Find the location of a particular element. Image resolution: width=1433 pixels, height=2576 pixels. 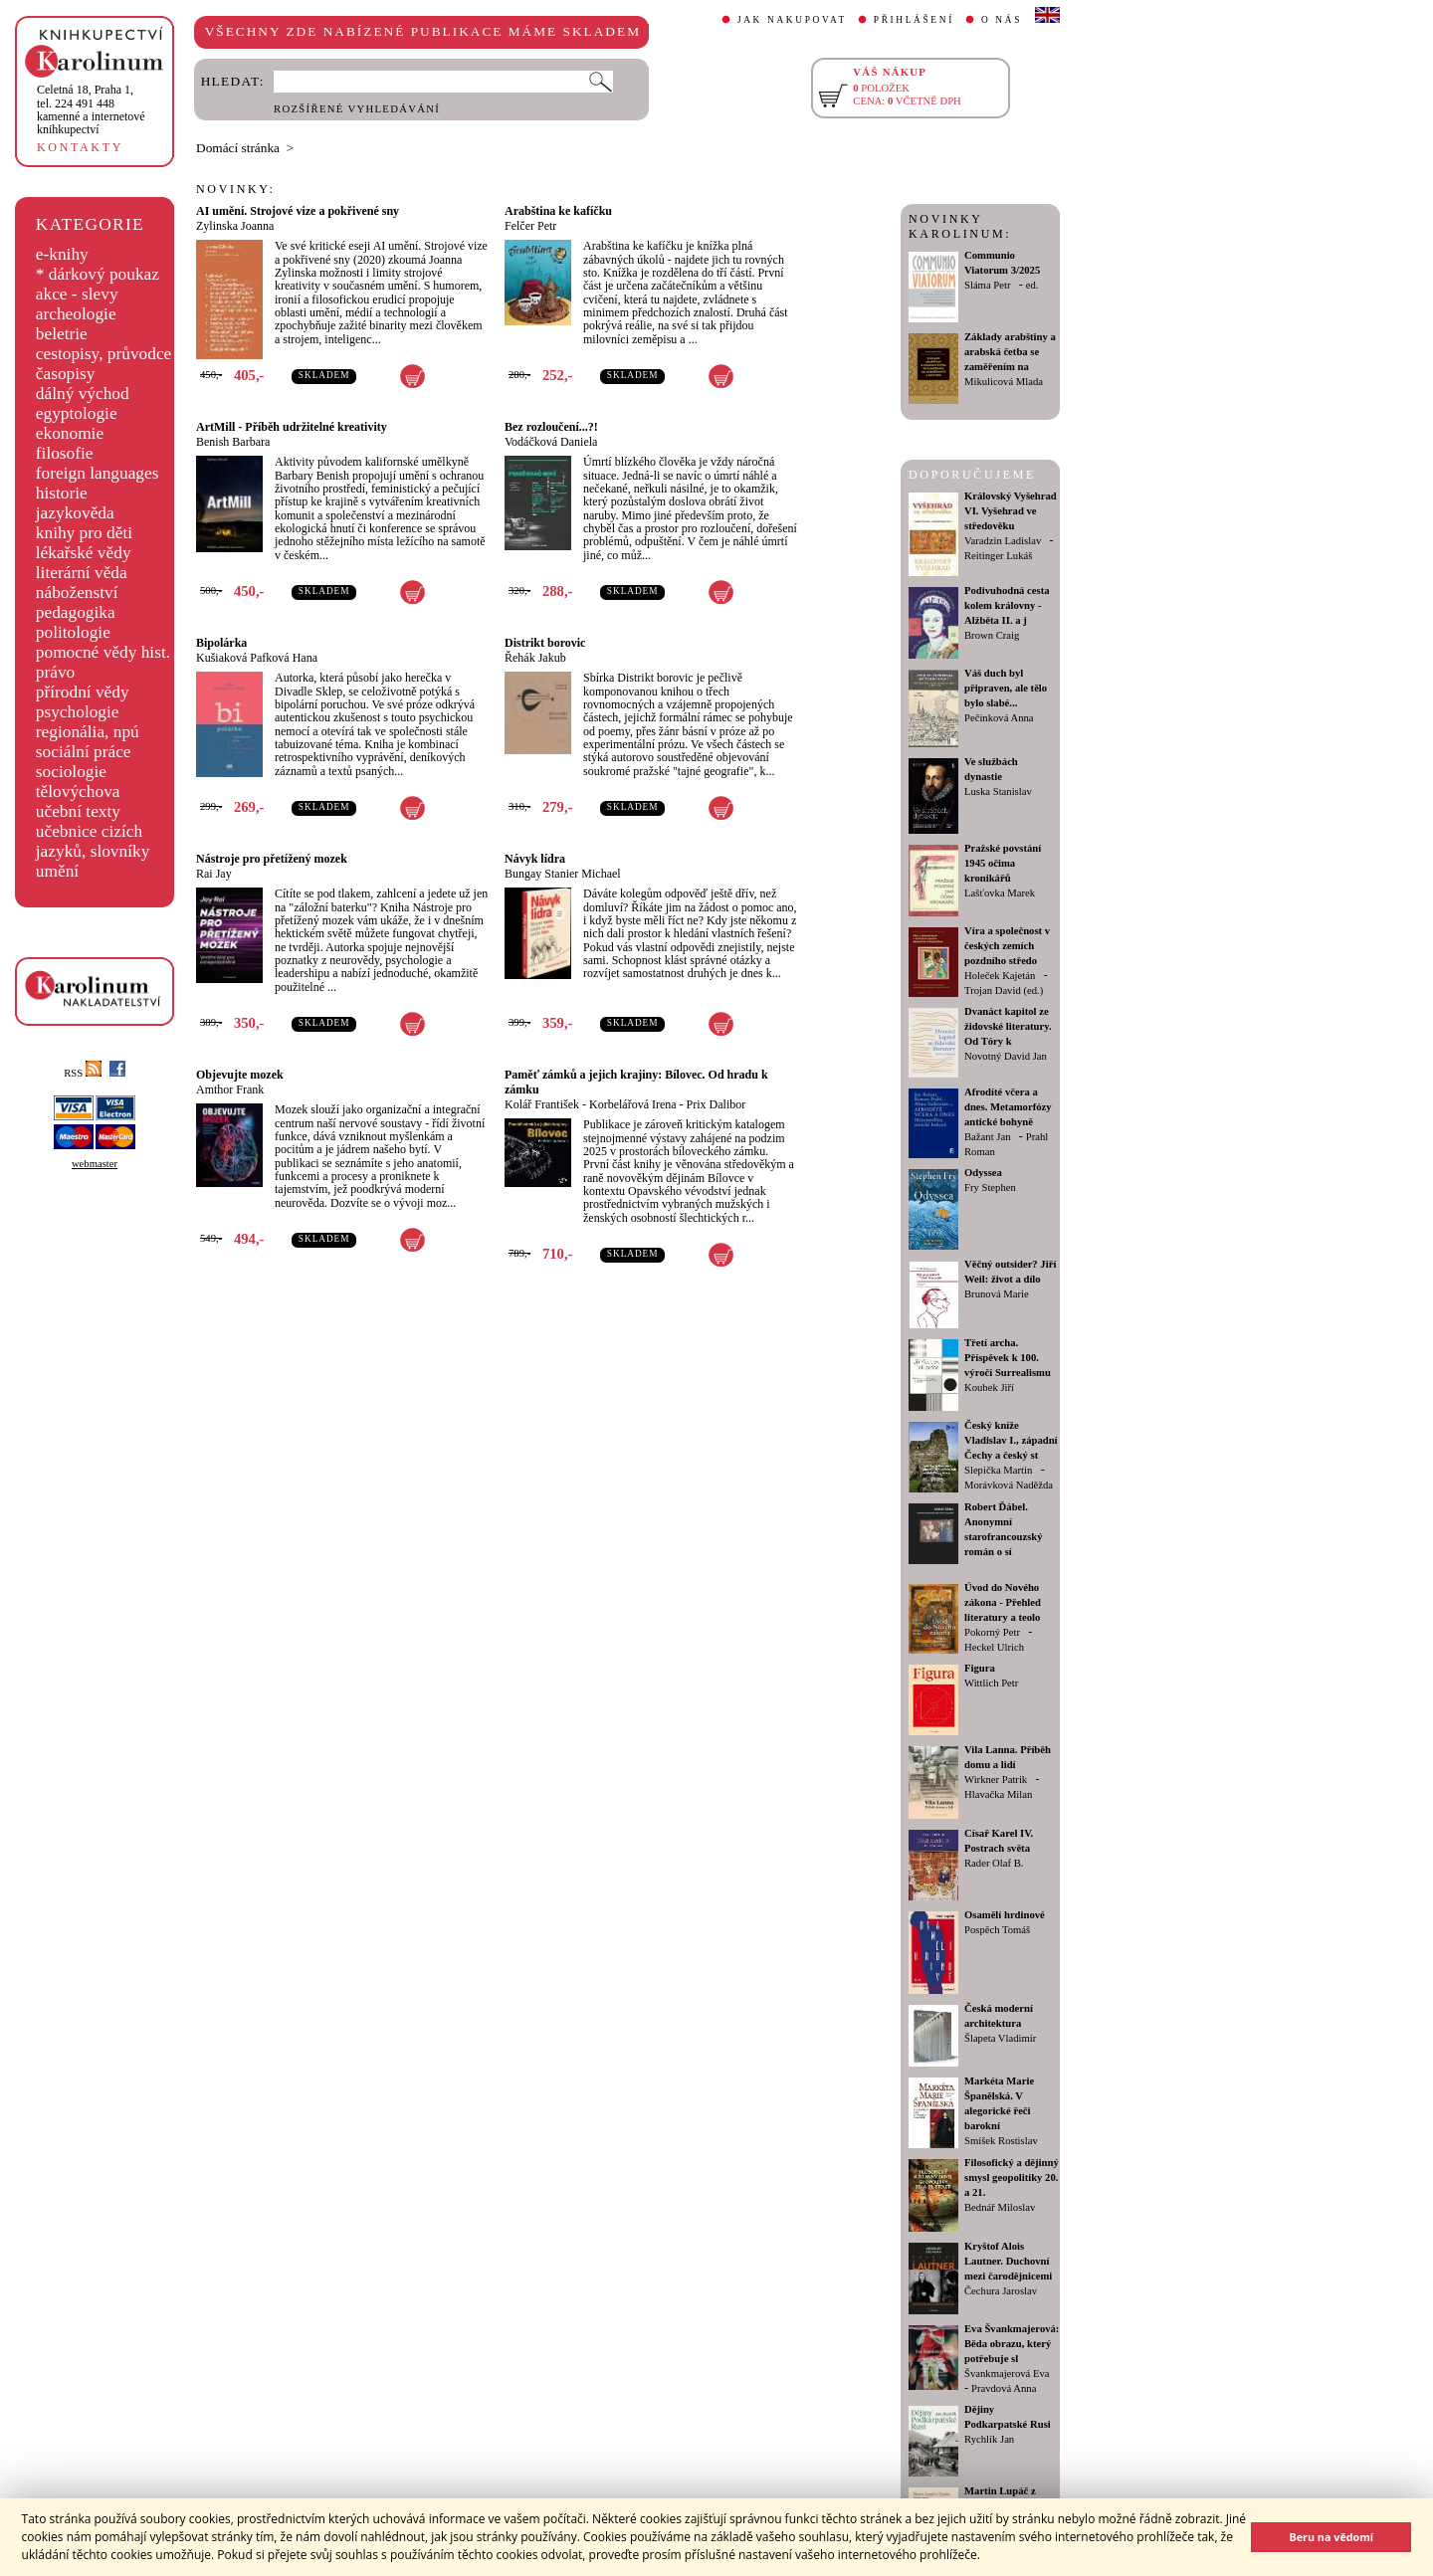

Bipolárka is located at coordinates (221, 643).